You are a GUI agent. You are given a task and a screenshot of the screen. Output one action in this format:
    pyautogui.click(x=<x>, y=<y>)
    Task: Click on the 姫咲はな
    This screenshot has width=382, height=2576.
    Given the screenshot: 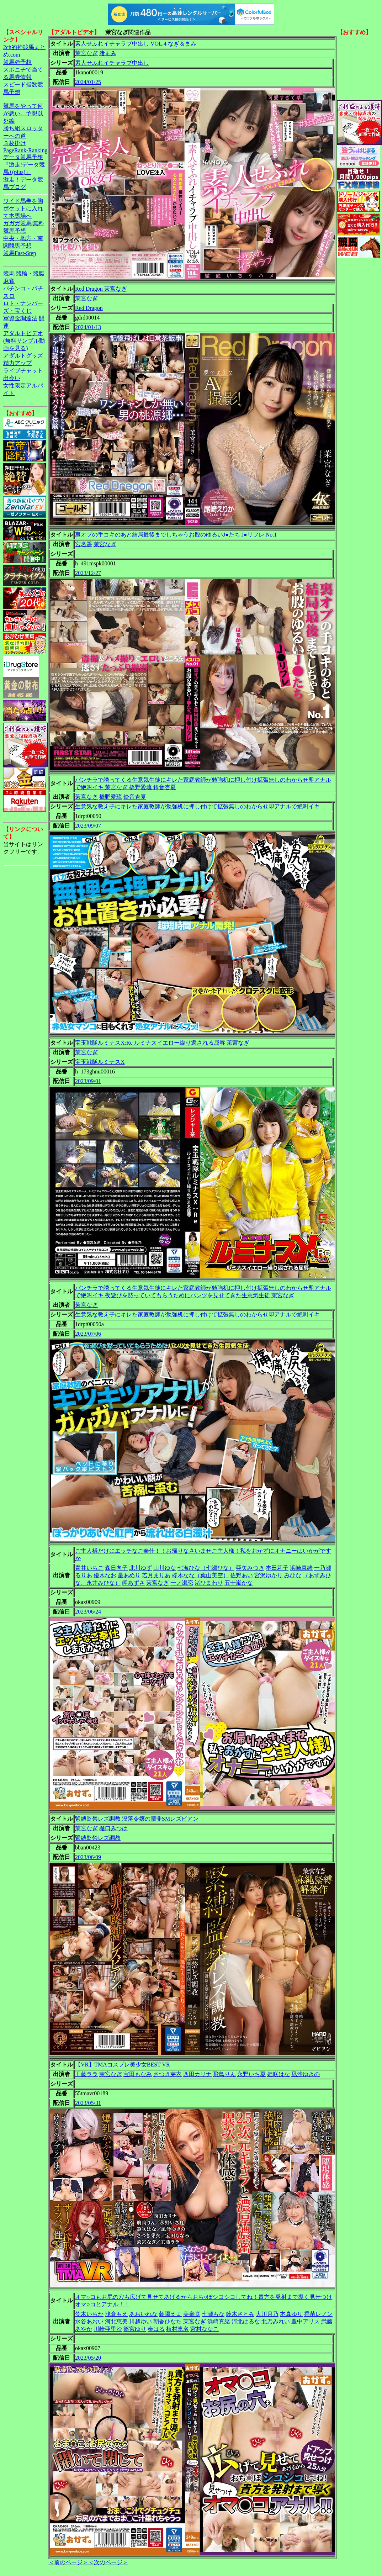 What is the action you would take?
    pyautogui.click(x=278, y=2074)
    